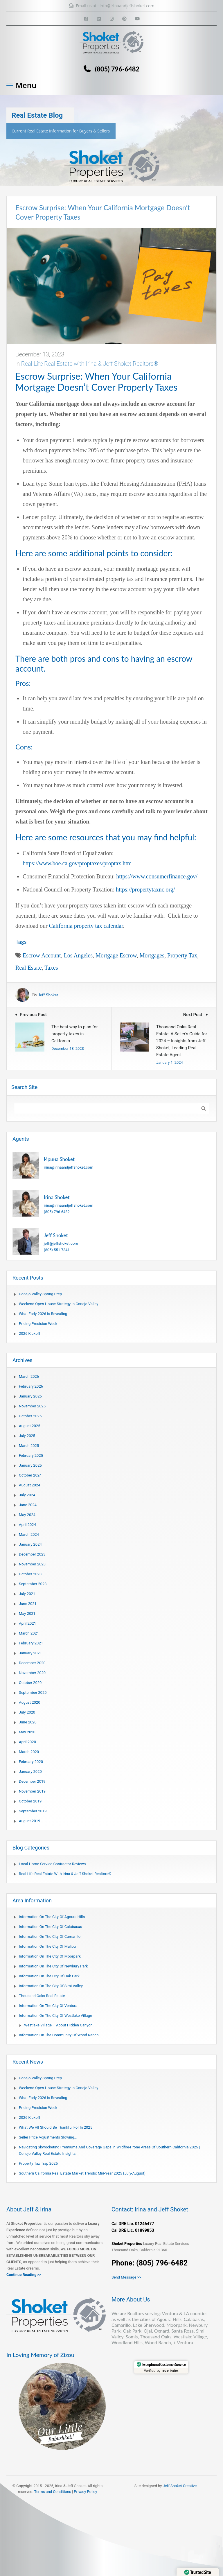 Image resolution: width=223 pixels, height=2576 pixels. Describe the element at coordinates (31, 1455) in the screenshot. I see `February 2025` at that location.